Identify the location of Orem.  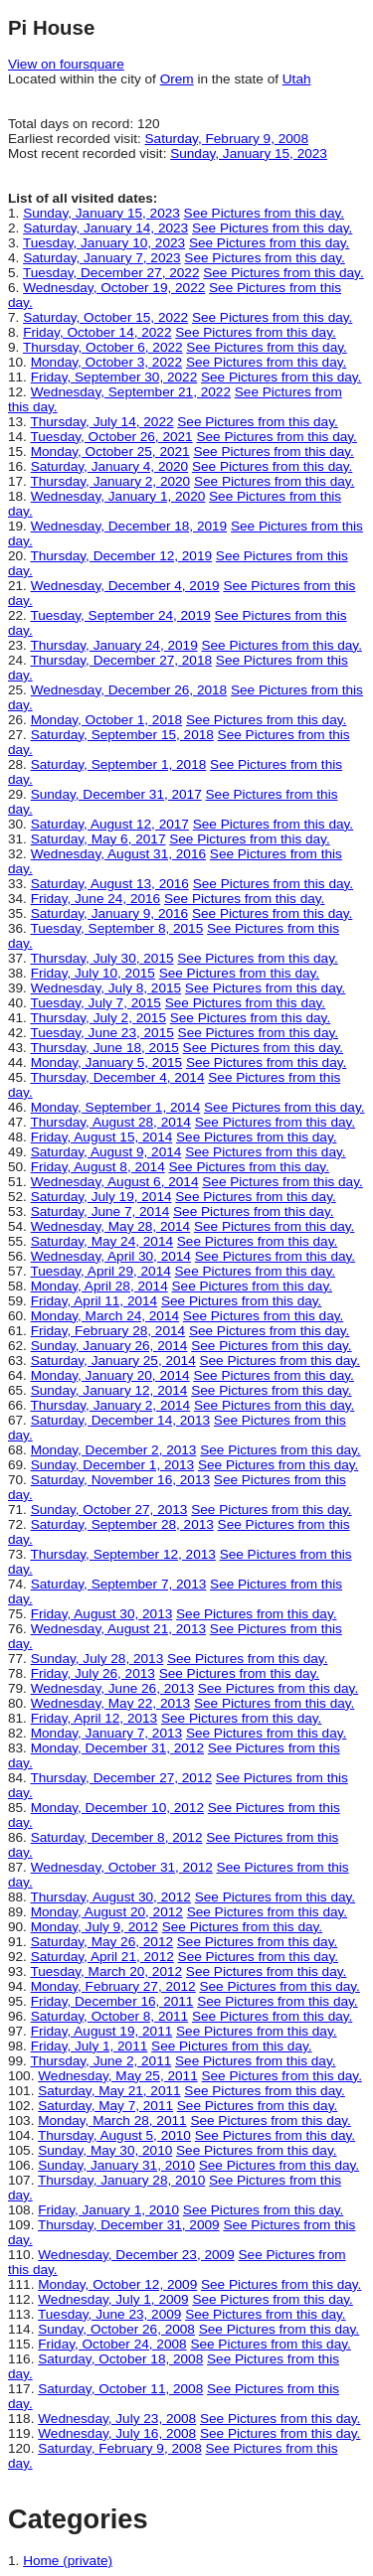
(177, 79).